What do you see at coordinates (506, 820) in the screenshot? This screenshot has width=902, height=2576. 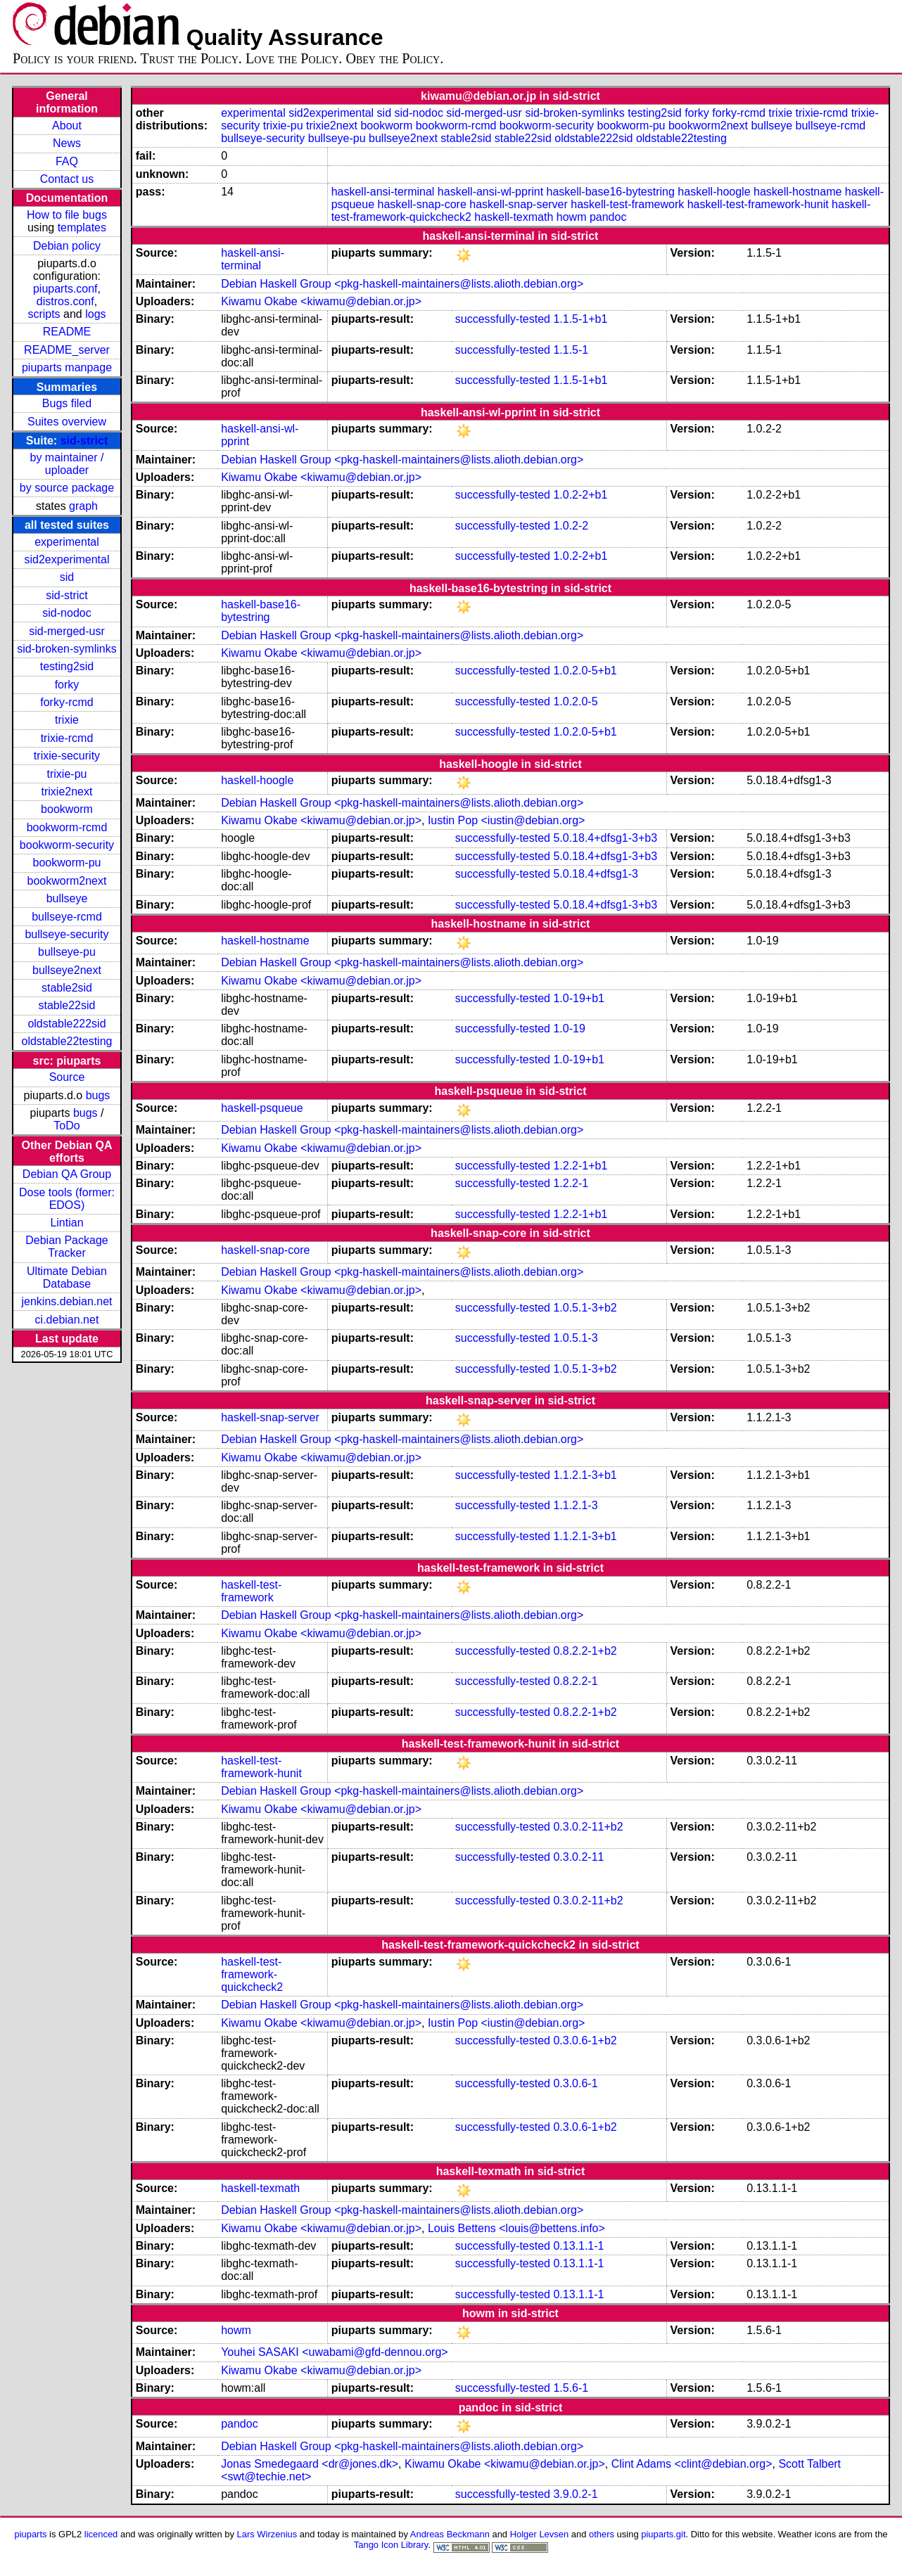 I see `Iustin Pop <iustin@debian.org>` at bounding box center [506, 820].